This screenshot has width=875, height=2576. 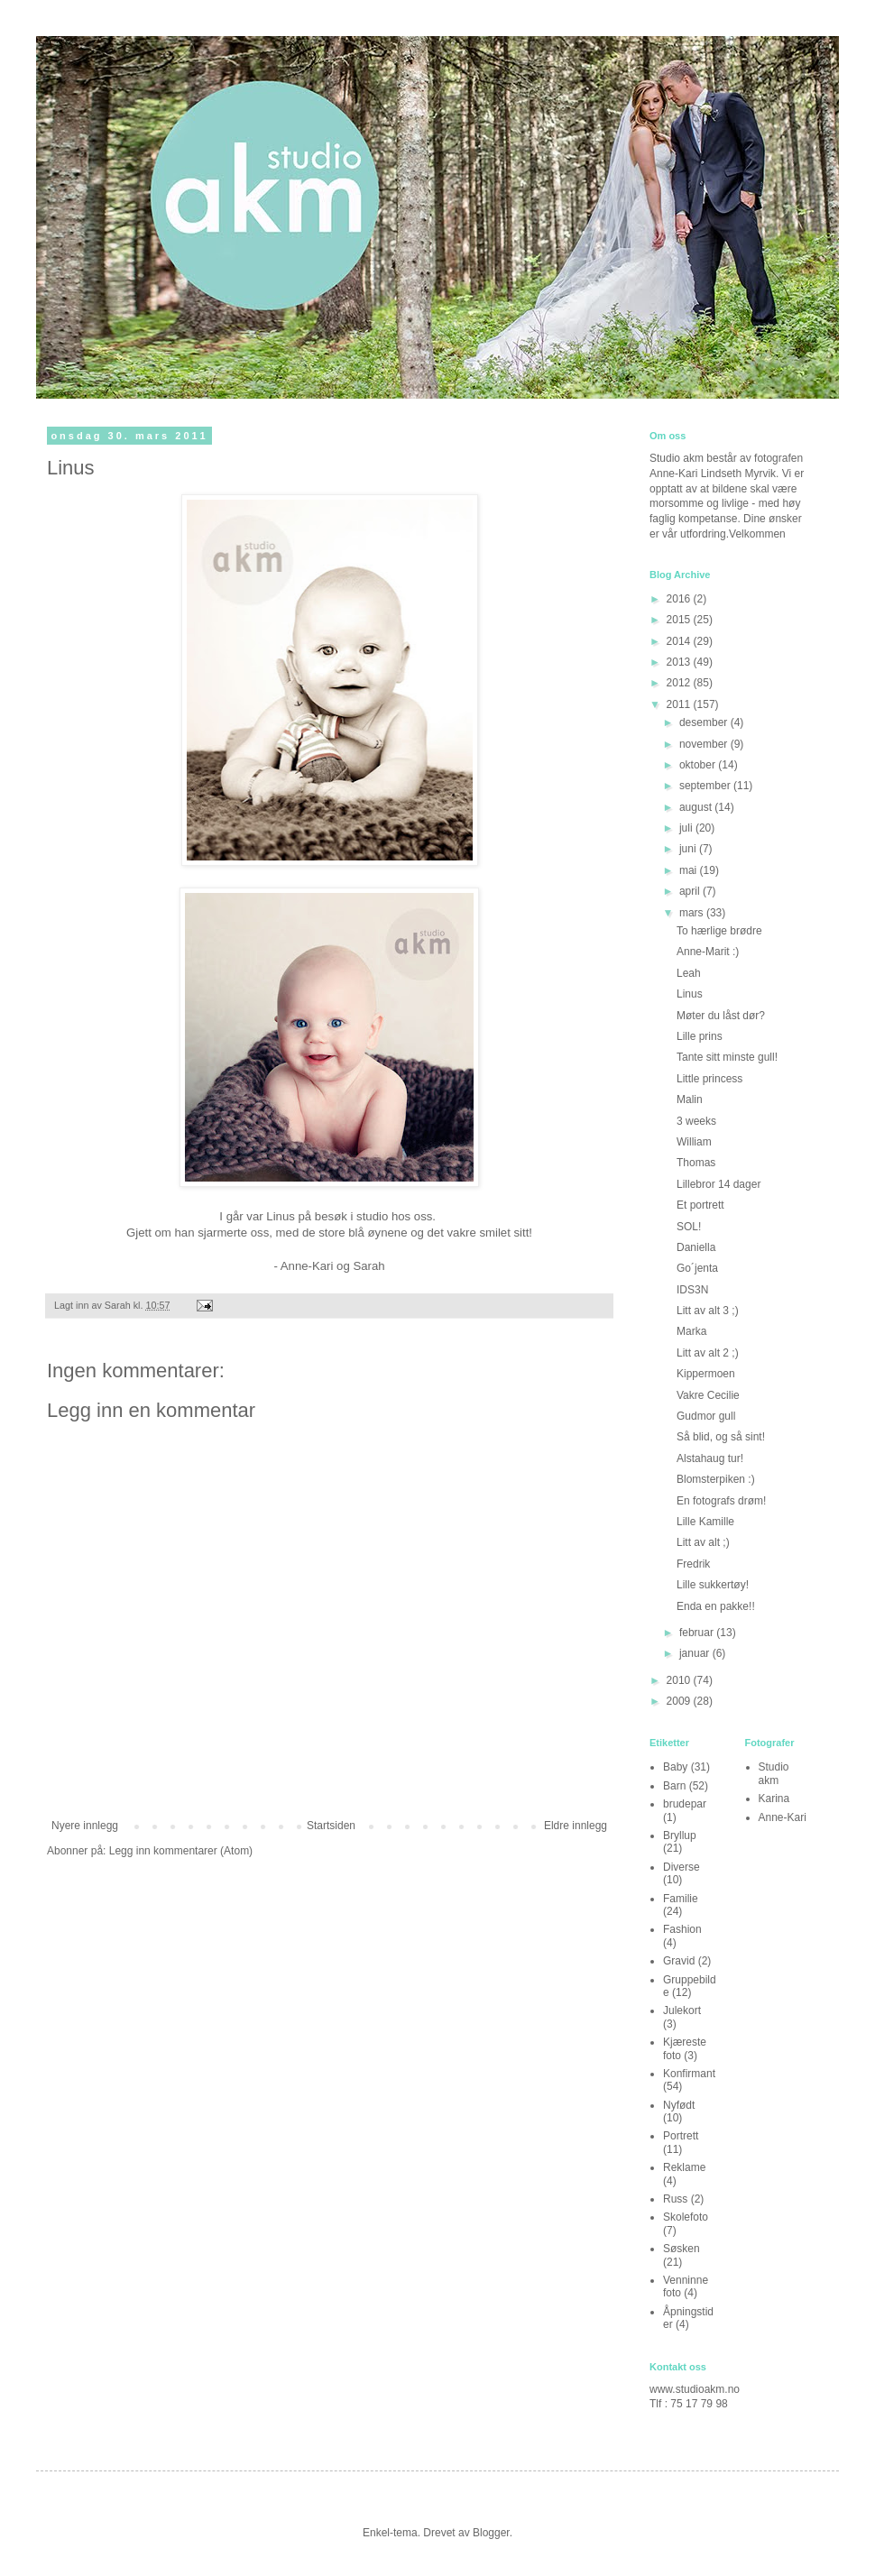 What do you see at coordinates (727, 1057) in the screenshot?
I see `Tante sitt minste gull!` at bounding box center [727, 1057].